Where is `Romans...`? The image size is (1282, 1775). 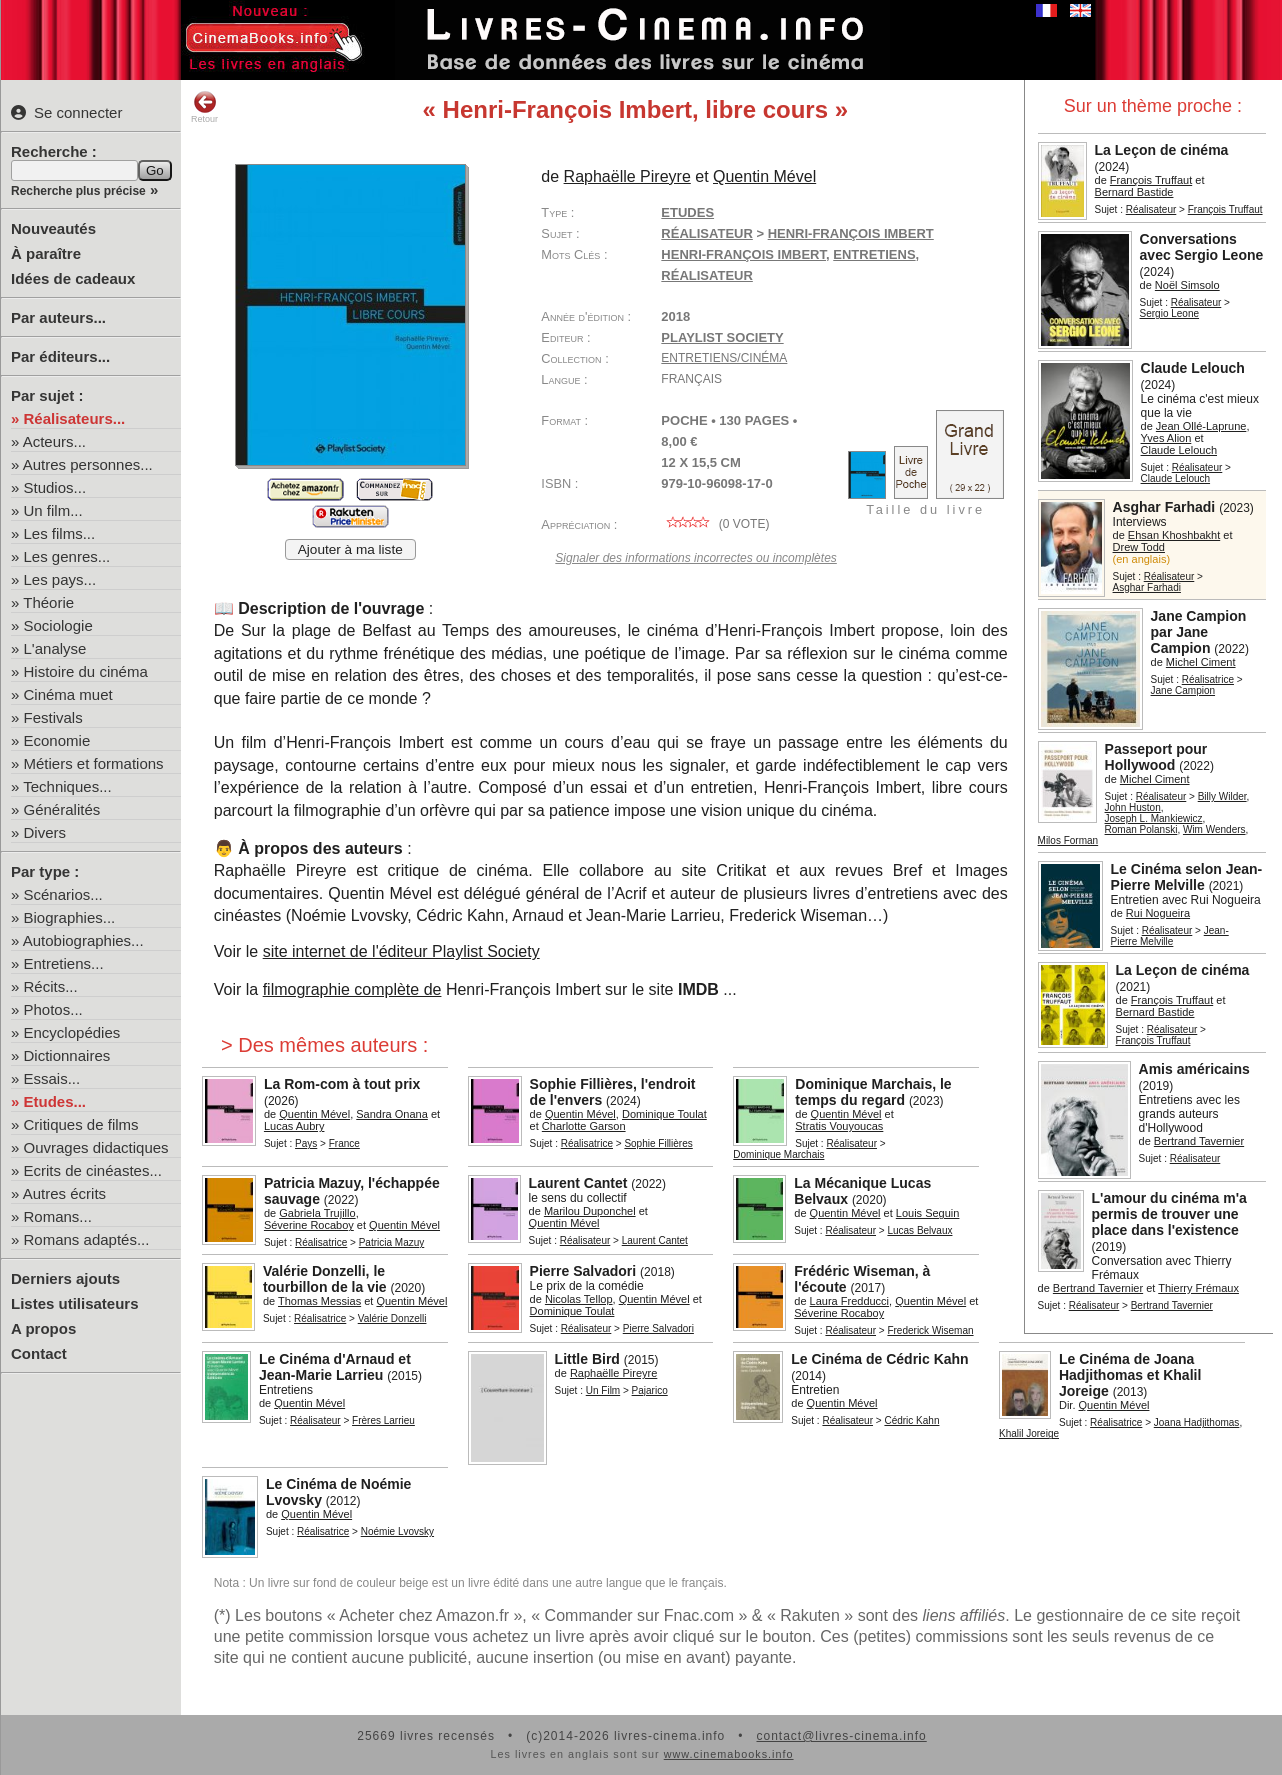 Romans... is located at coordinates (58, 1216).